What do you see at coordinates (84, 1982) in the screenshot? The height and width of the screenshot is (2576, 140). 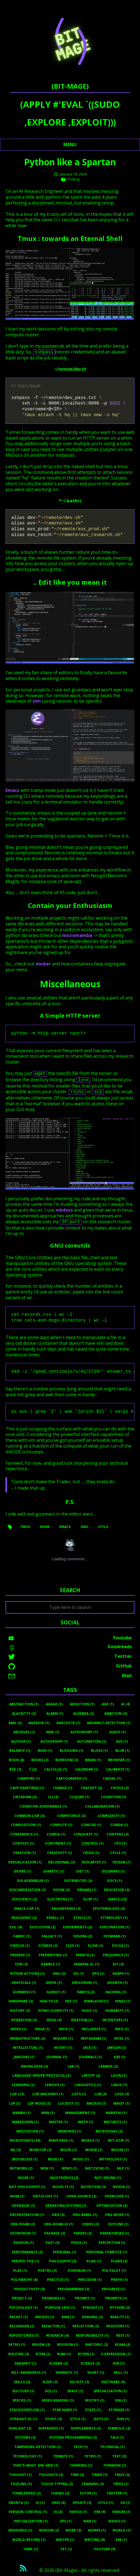 I see `Gregorian (1)` at bounding box center [84, 1982].